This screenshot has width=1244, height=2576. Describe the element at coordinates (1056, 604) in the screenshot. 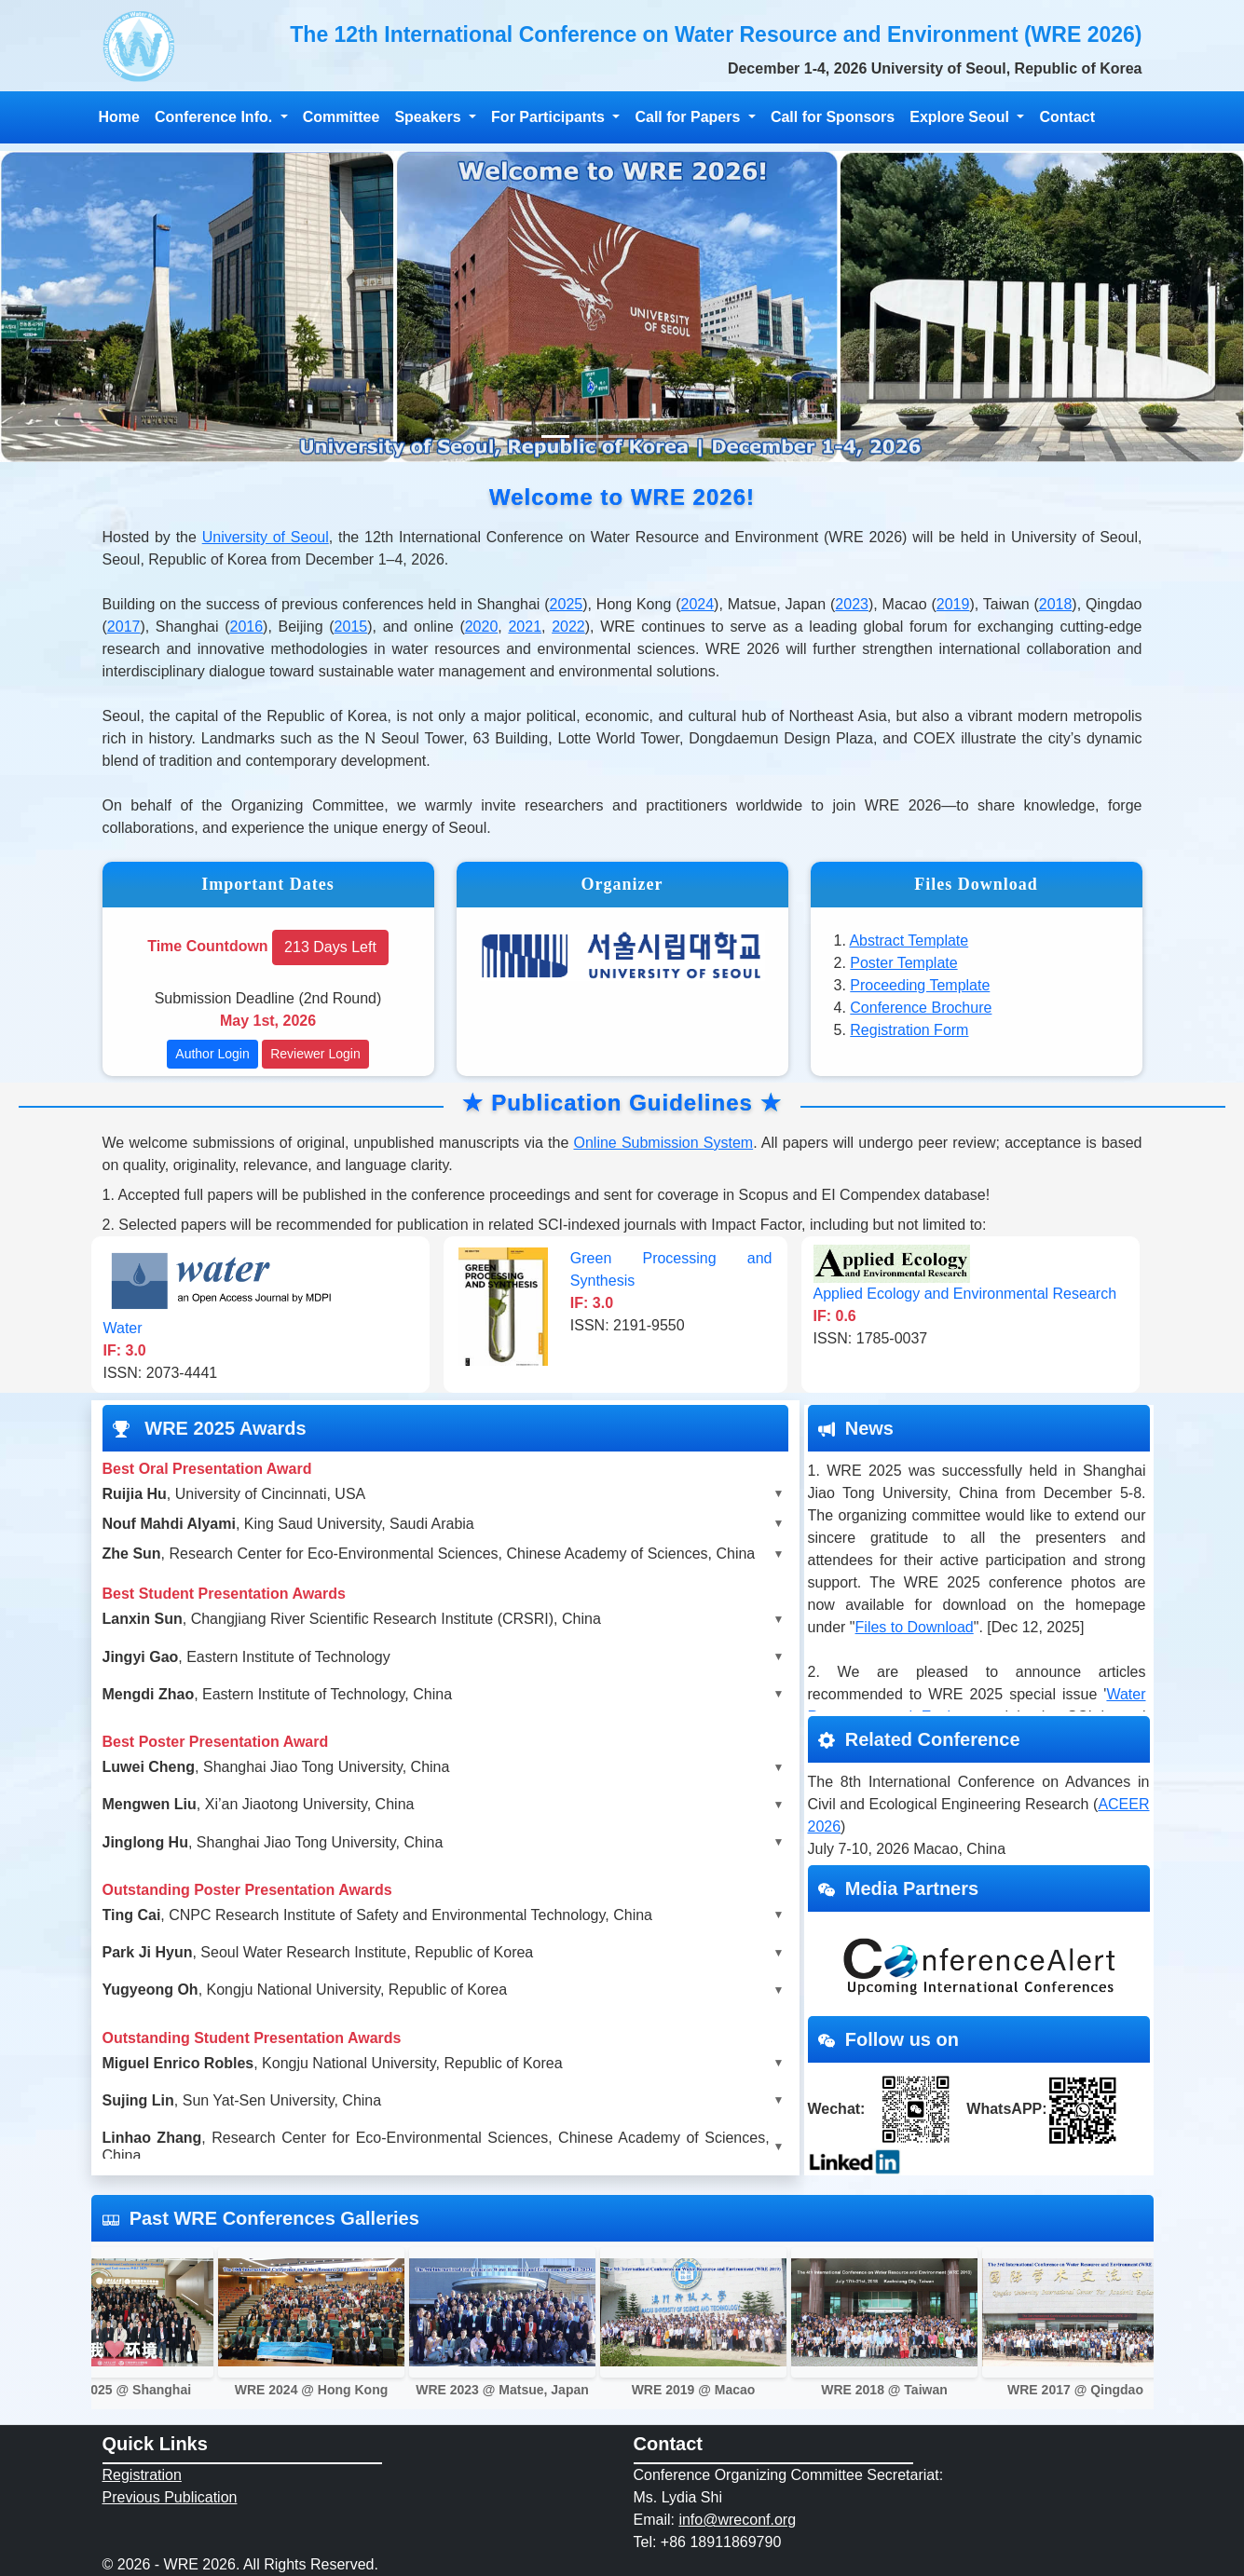

I see `2018` at that location.